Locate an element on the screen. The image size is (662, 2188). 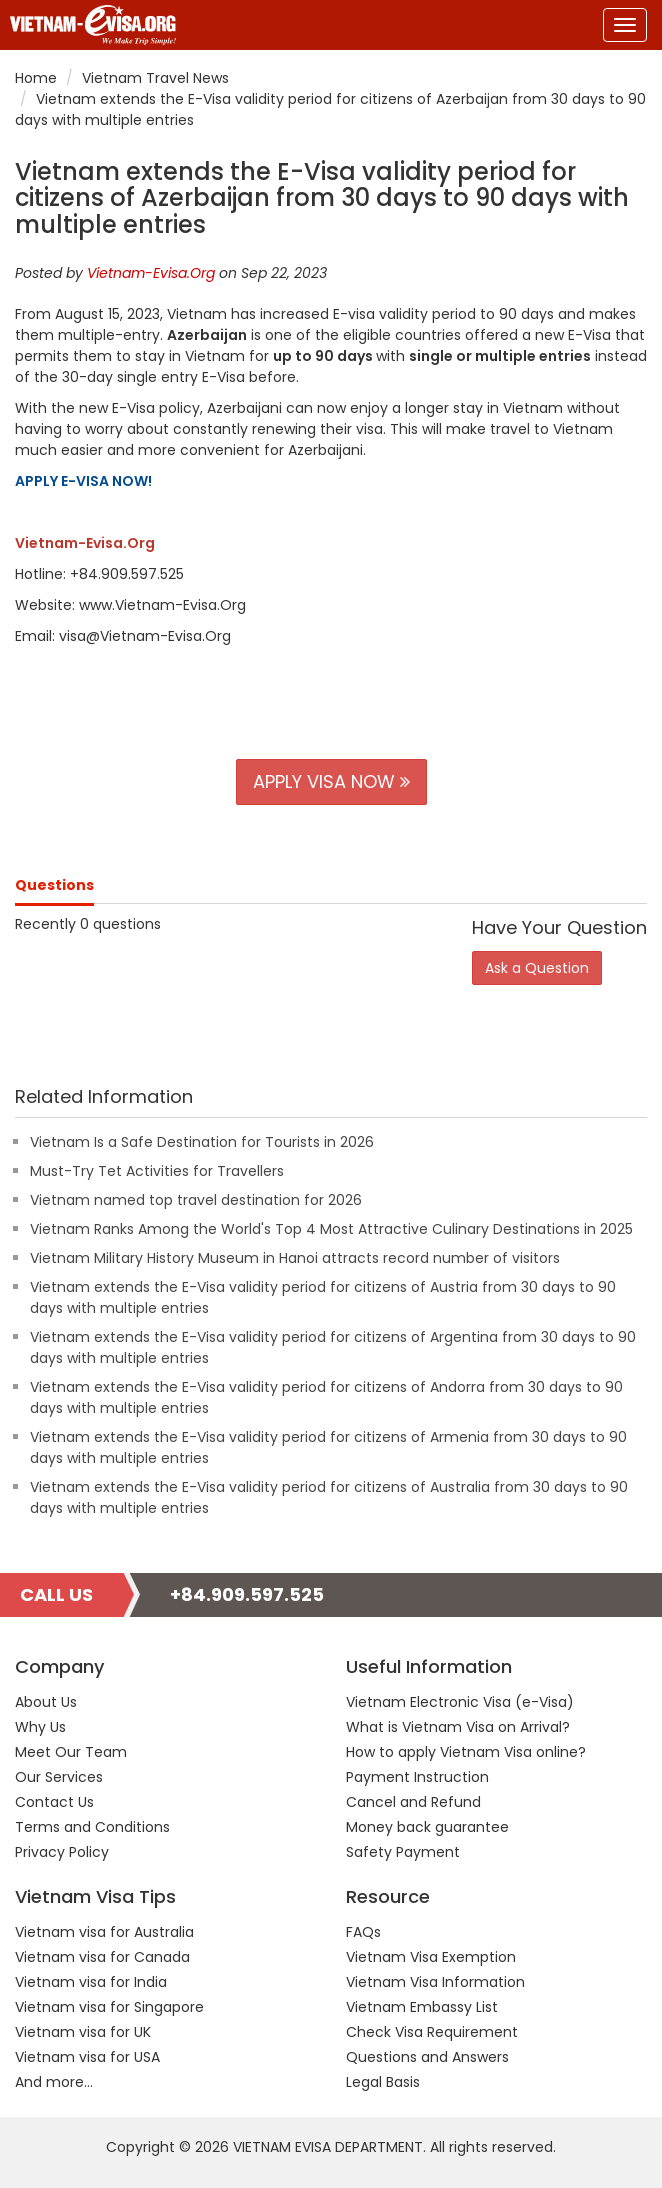
Contact Us is located at coordinates (54, 1802).